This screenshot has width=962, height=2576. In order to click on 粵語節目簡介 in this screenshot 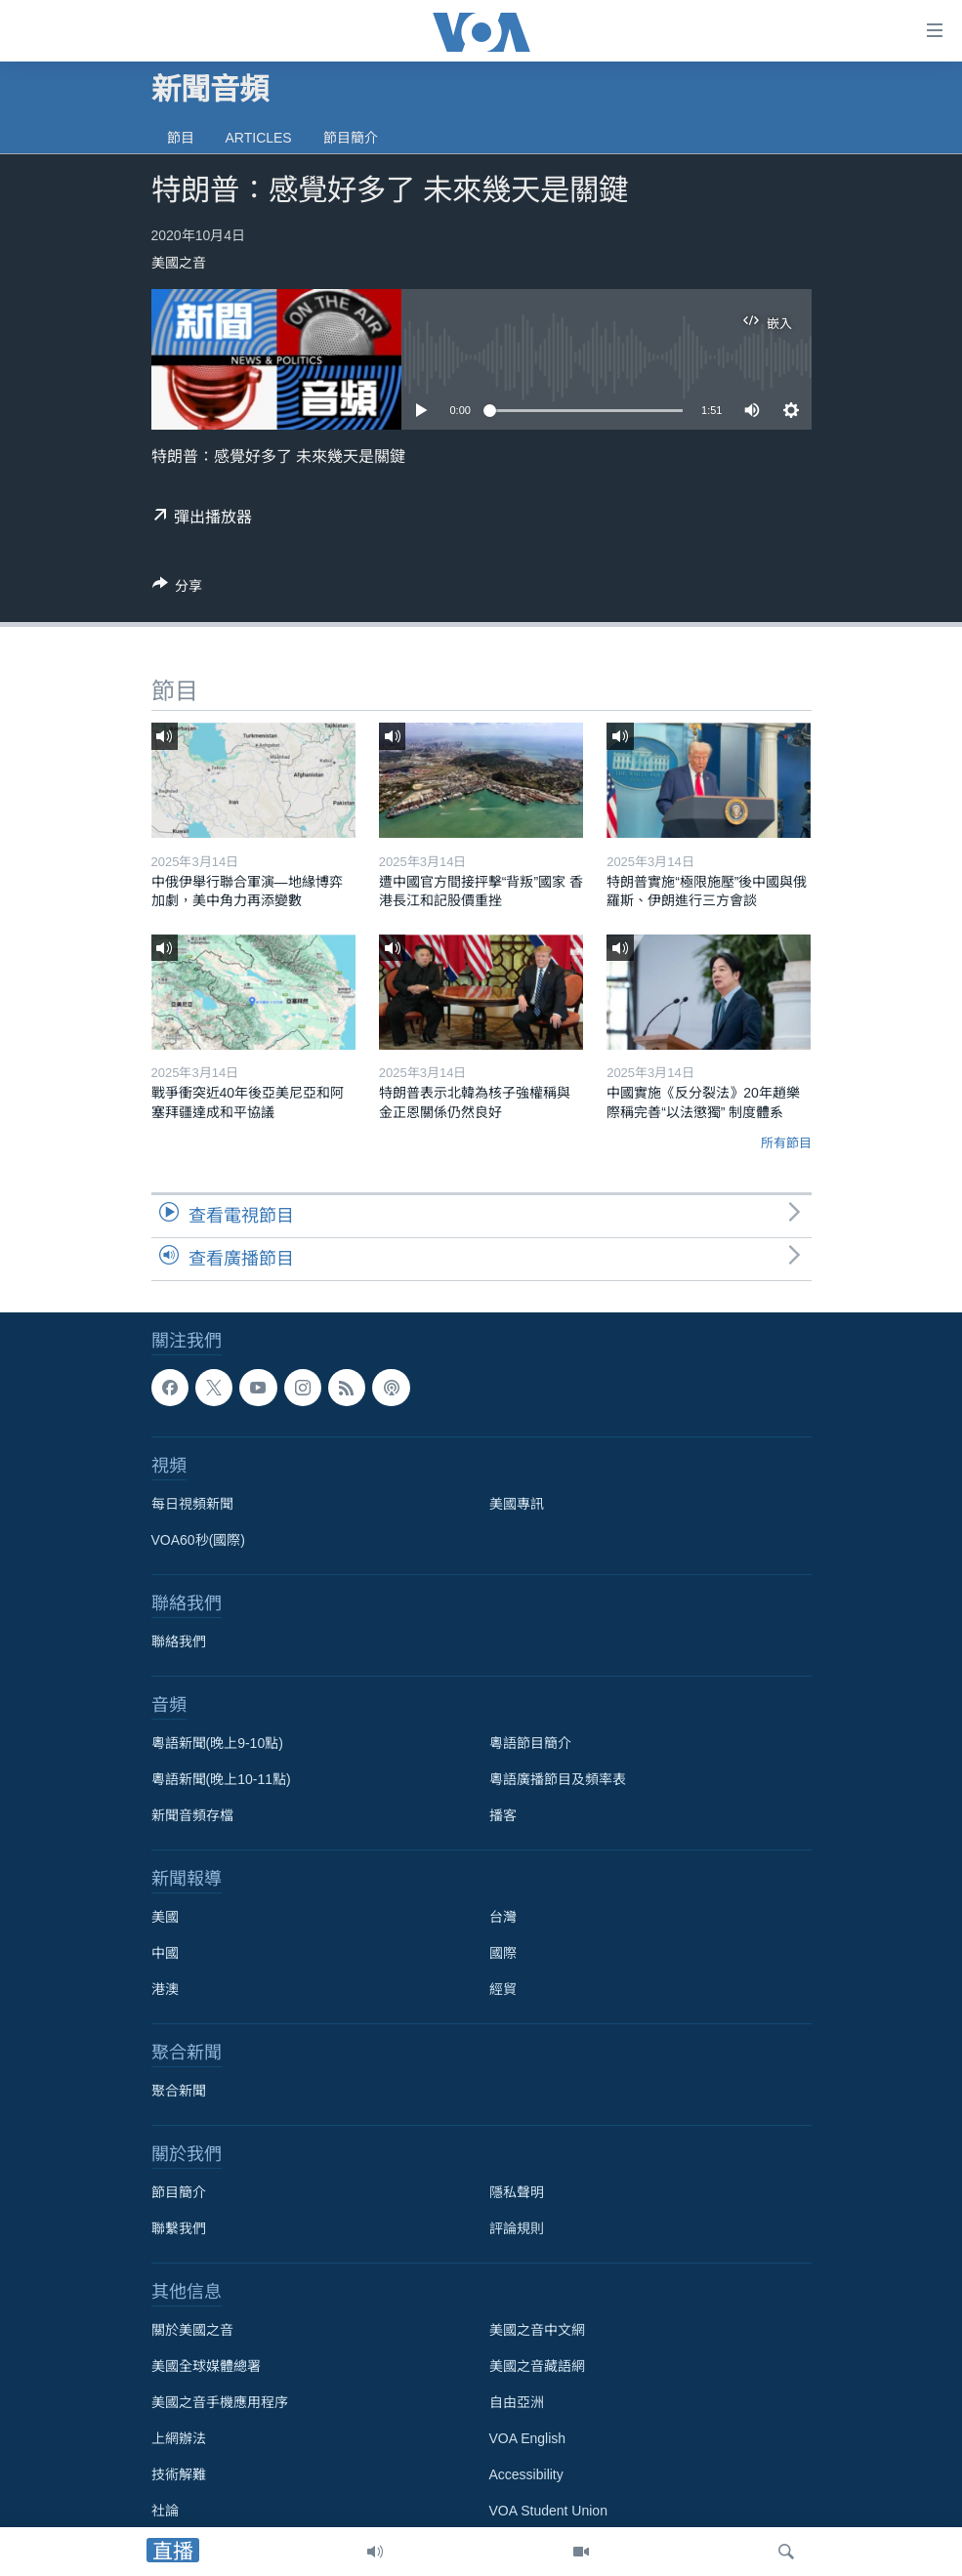, I will do `click(530, 1743)`.